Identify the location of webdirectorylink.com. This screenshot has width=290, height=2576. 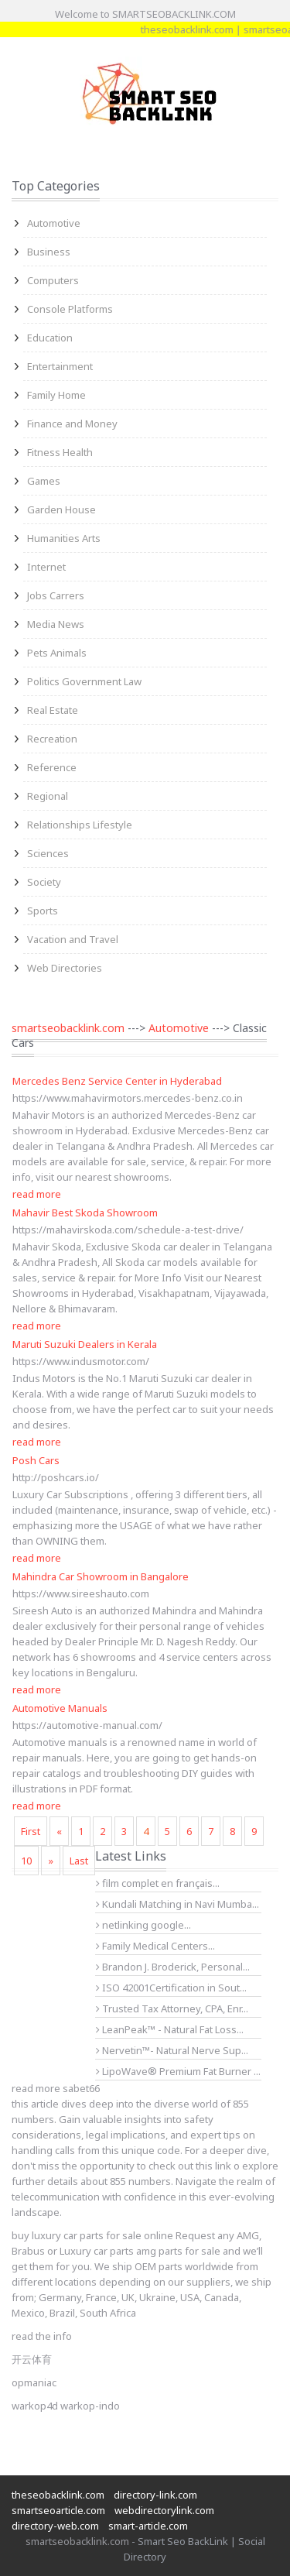
(164, 2510).